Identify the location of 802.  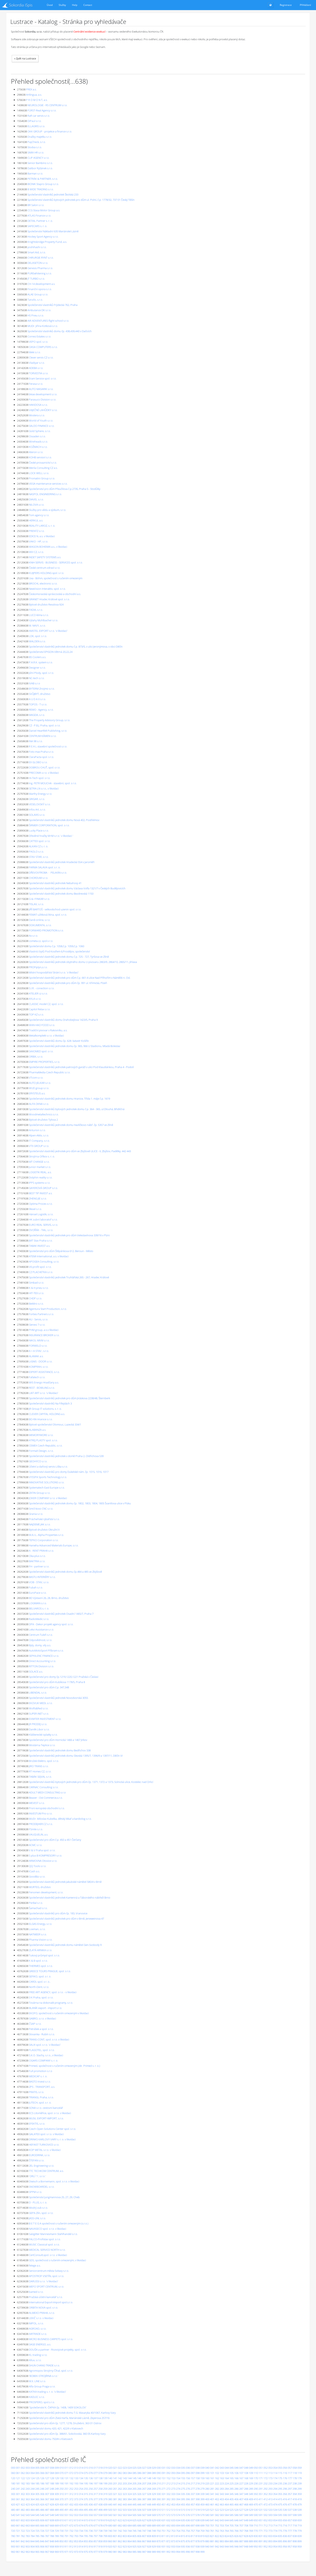
(120, 2536).